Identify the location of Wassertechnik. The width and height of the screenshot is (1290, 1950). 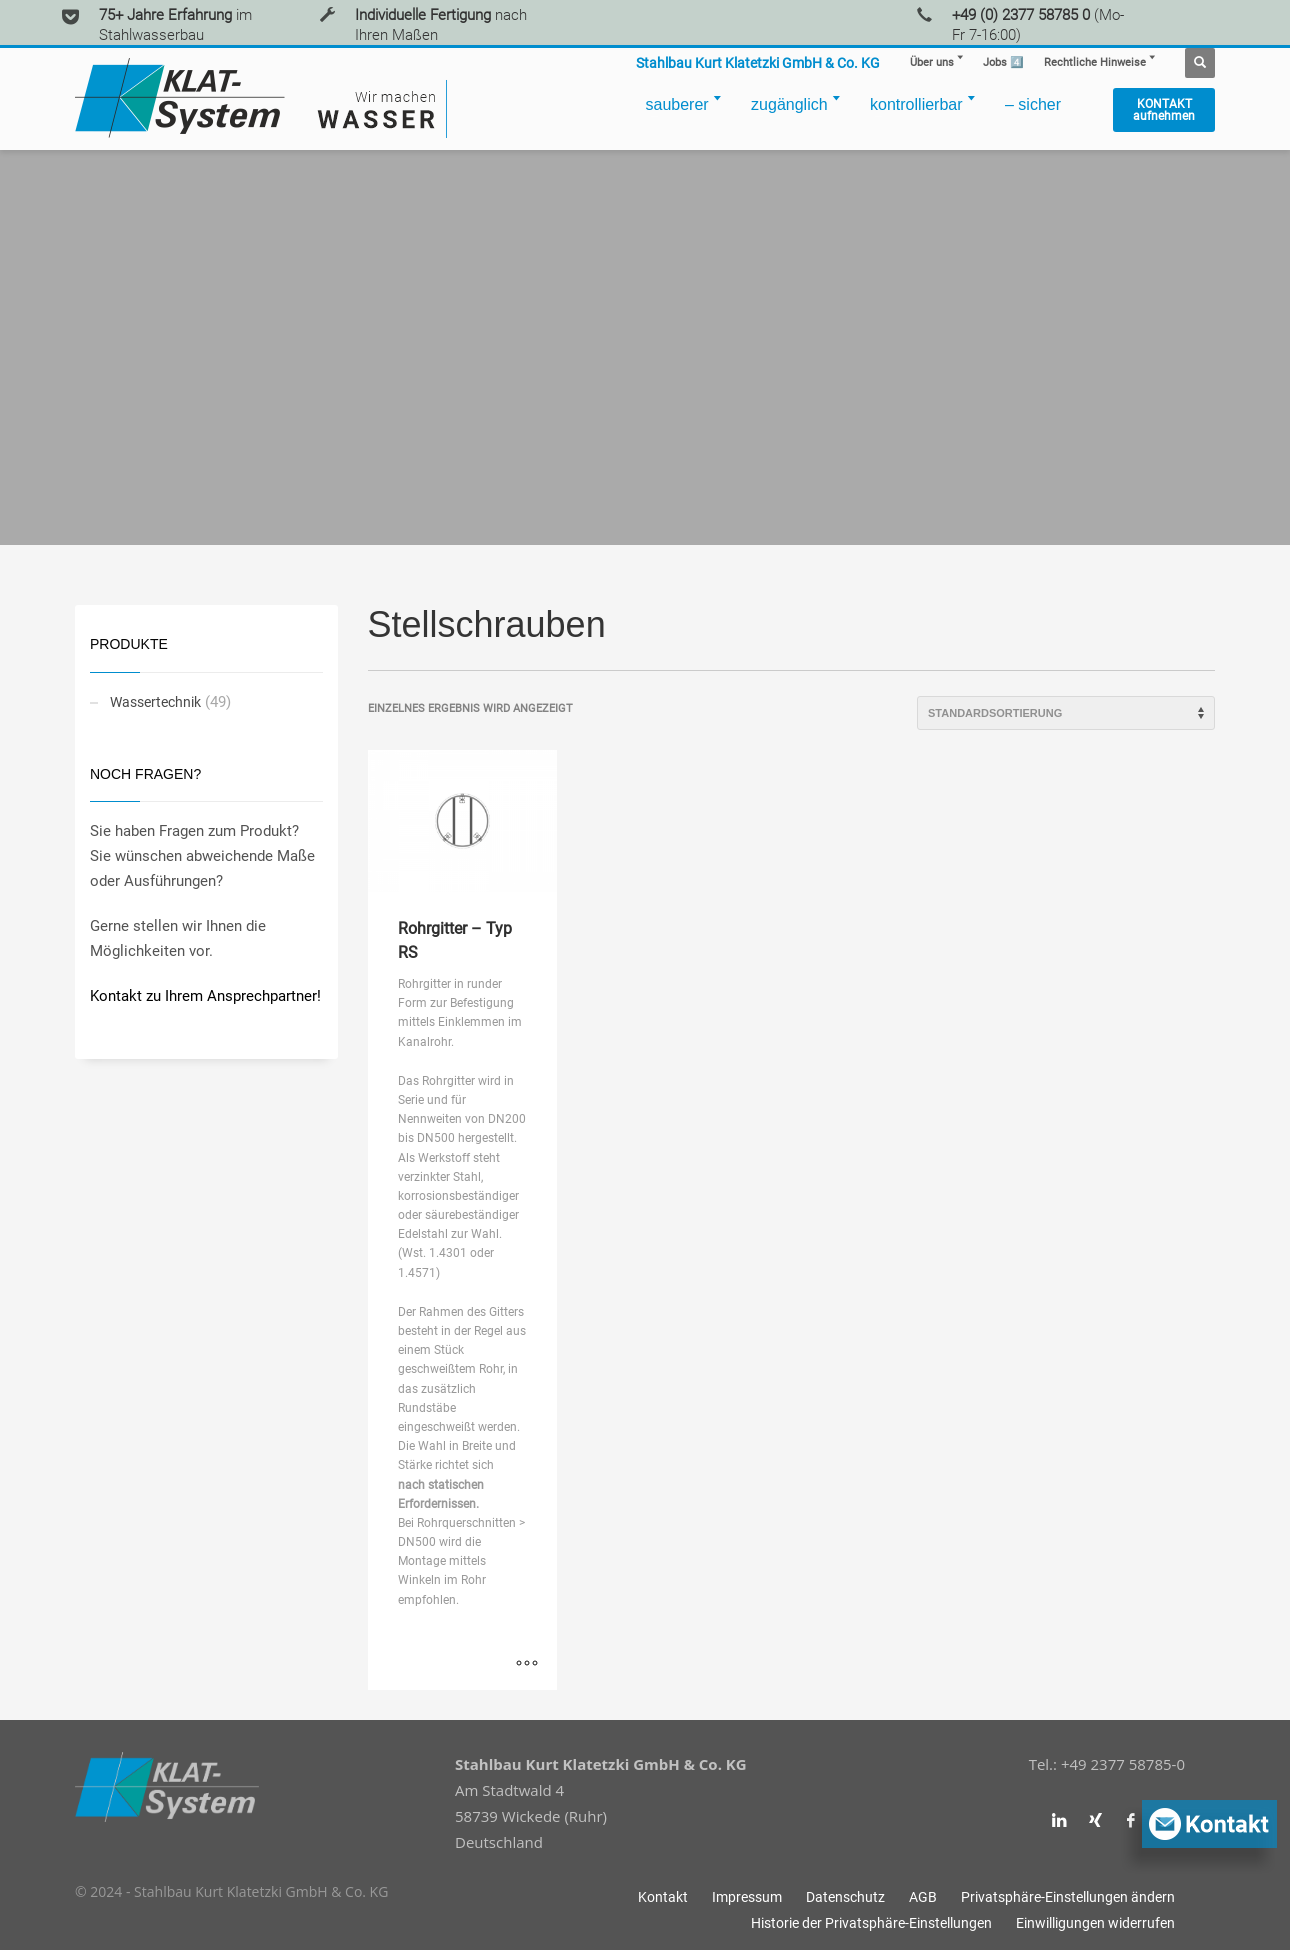
(155, 702).